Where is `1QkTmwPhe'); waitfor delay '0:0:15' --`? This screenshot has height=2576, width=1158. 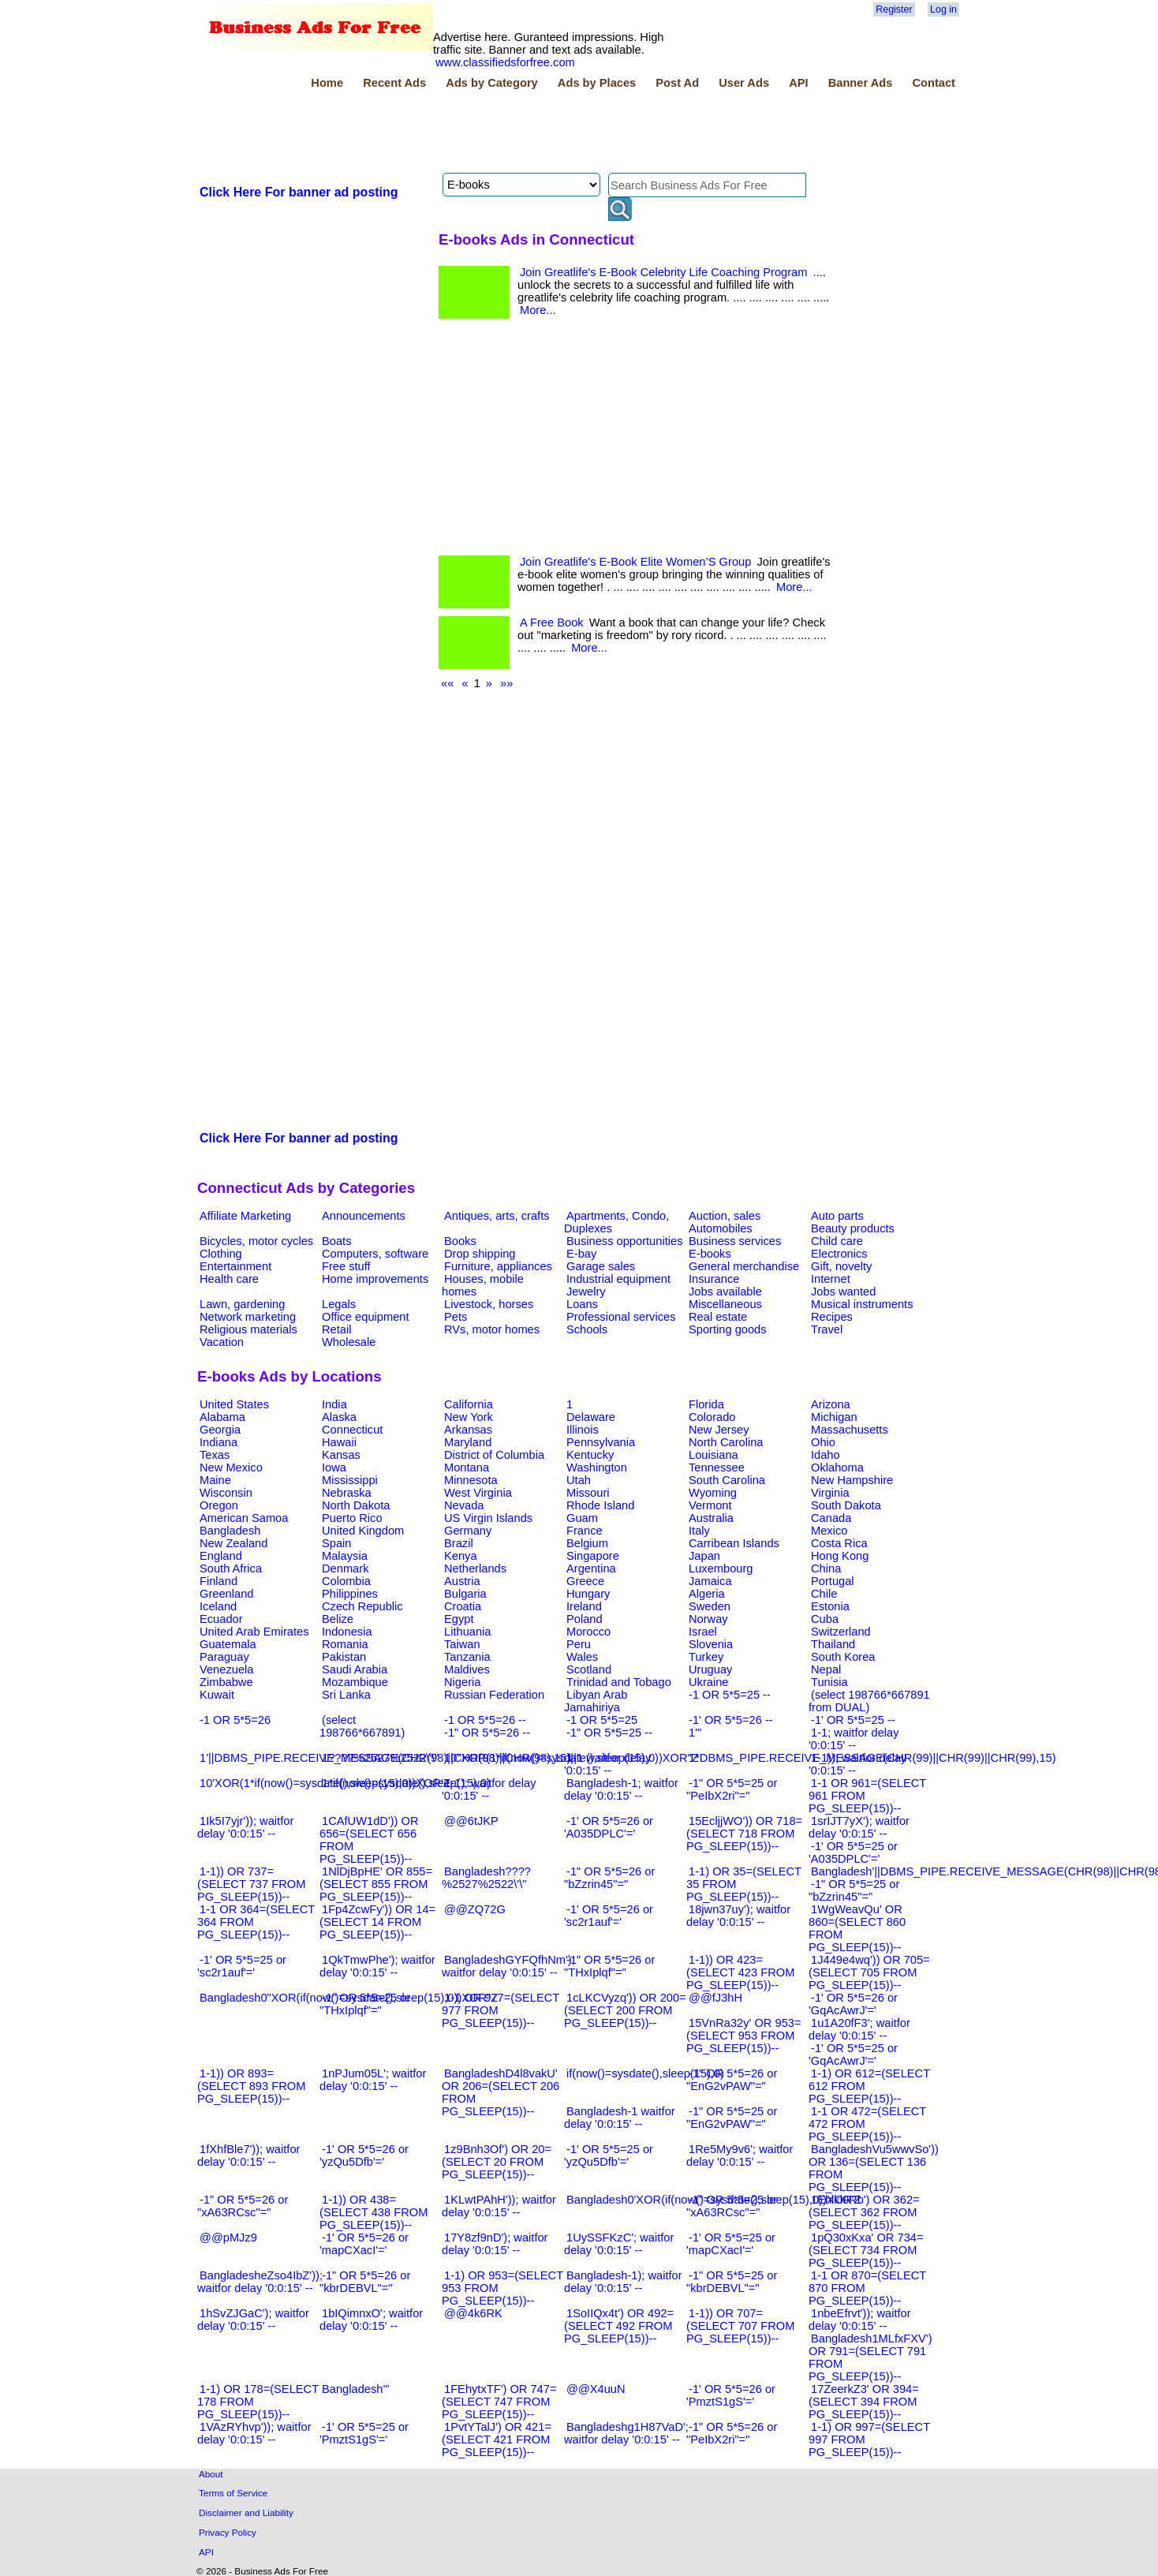
1QkTmwPhe'); waitfor delay '0:0:15' -- is located at coordinates (377, 1966).